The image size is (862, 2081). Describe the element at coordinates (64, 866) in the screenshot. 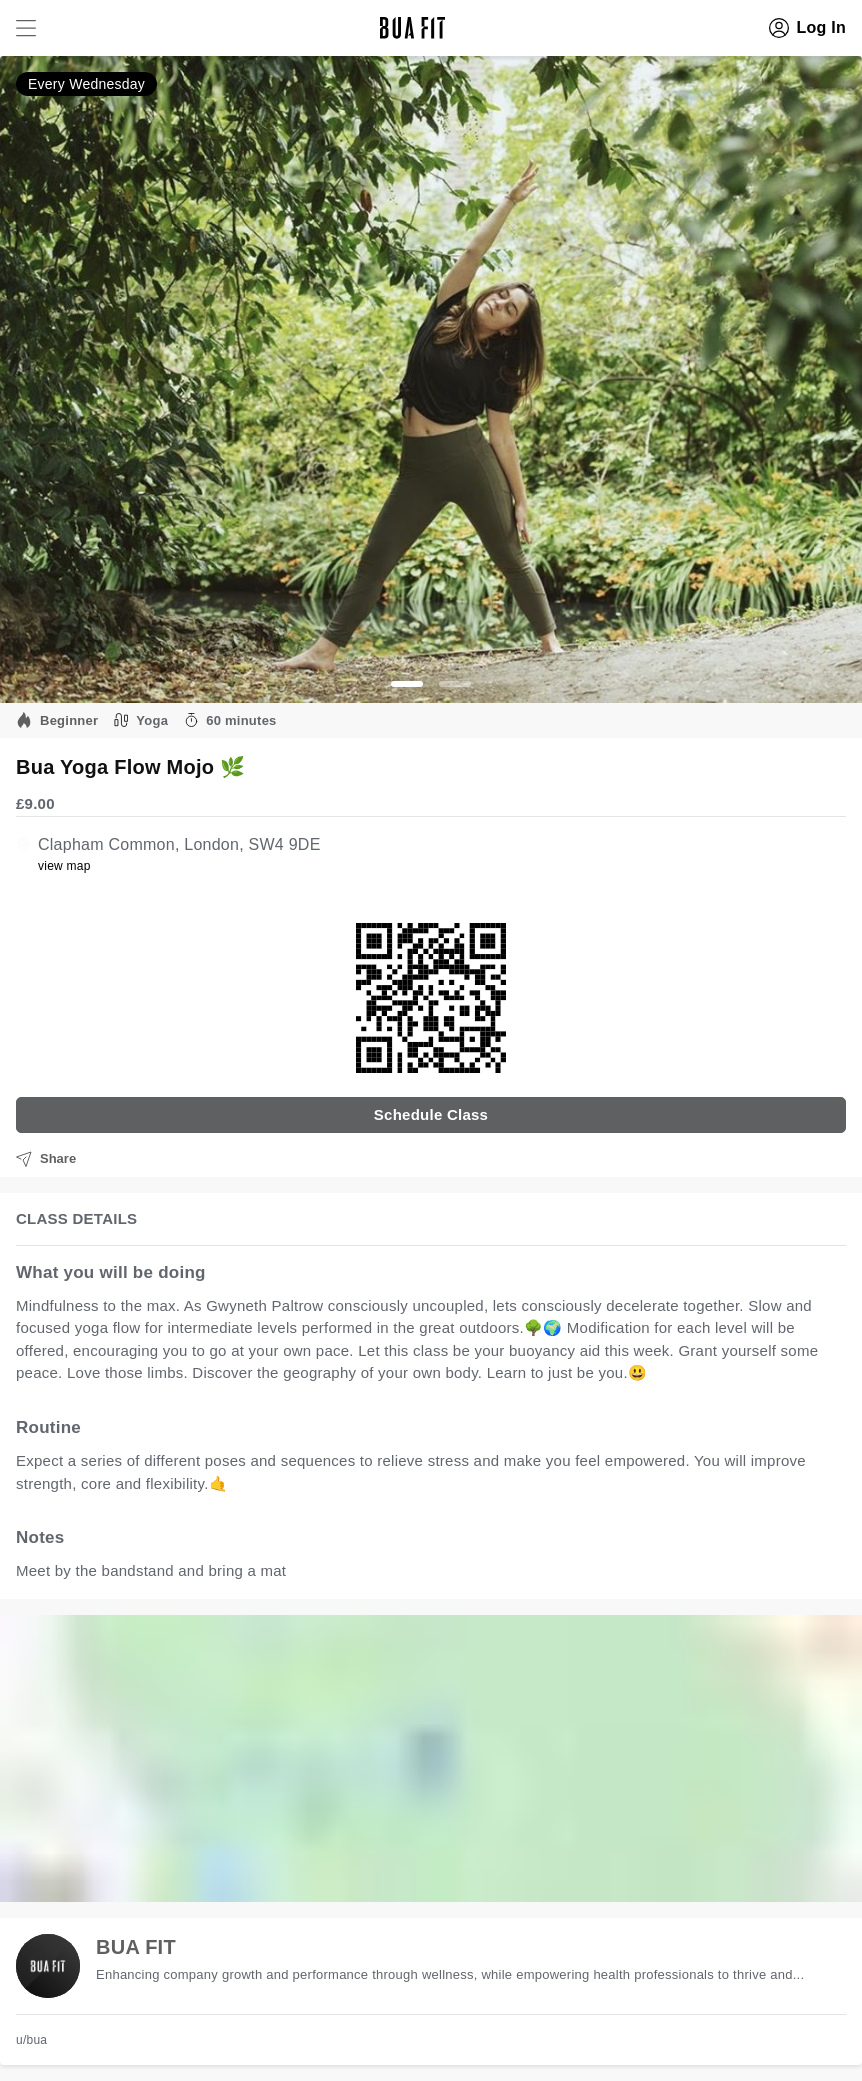

I see `view map` at that location.